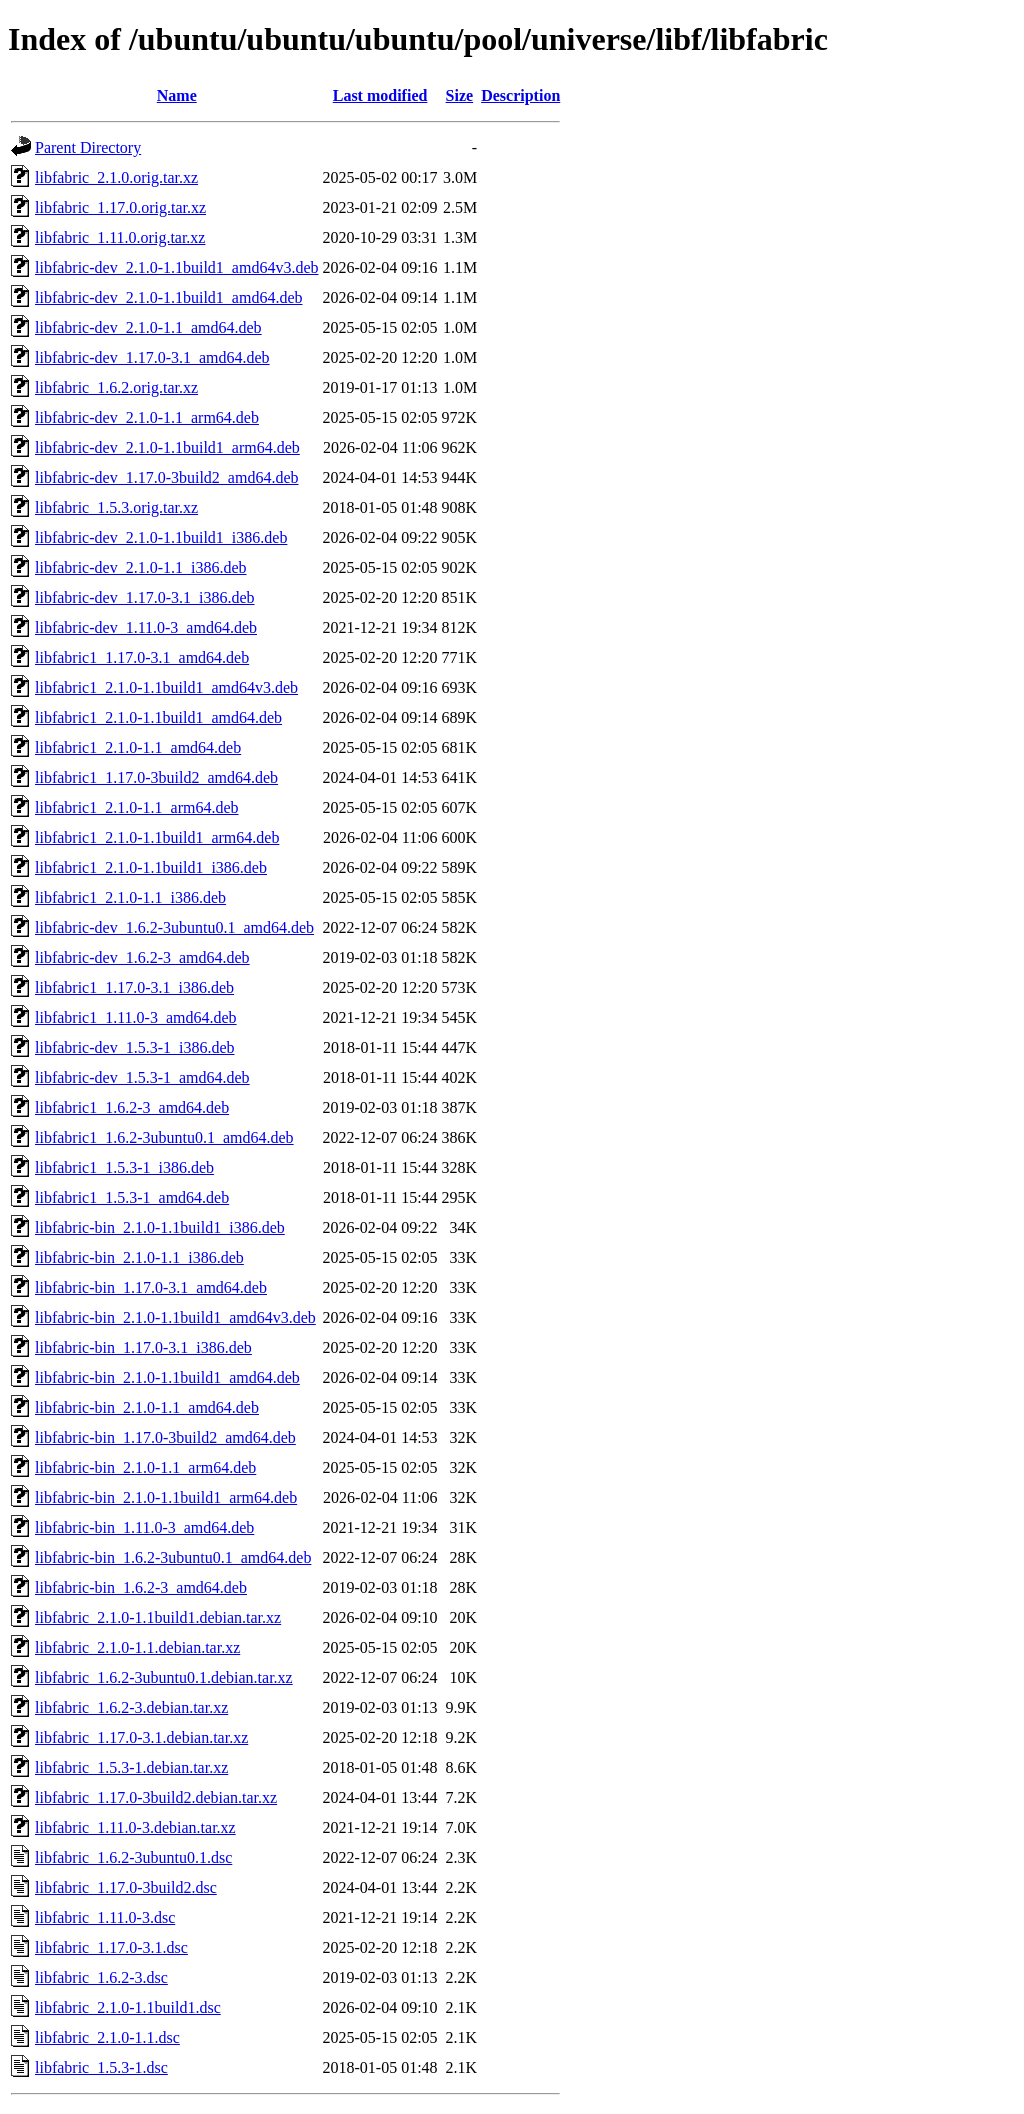  I want to click on libfabric-dev_1.5.3-1_amd64.deb, so click(142, 1077).